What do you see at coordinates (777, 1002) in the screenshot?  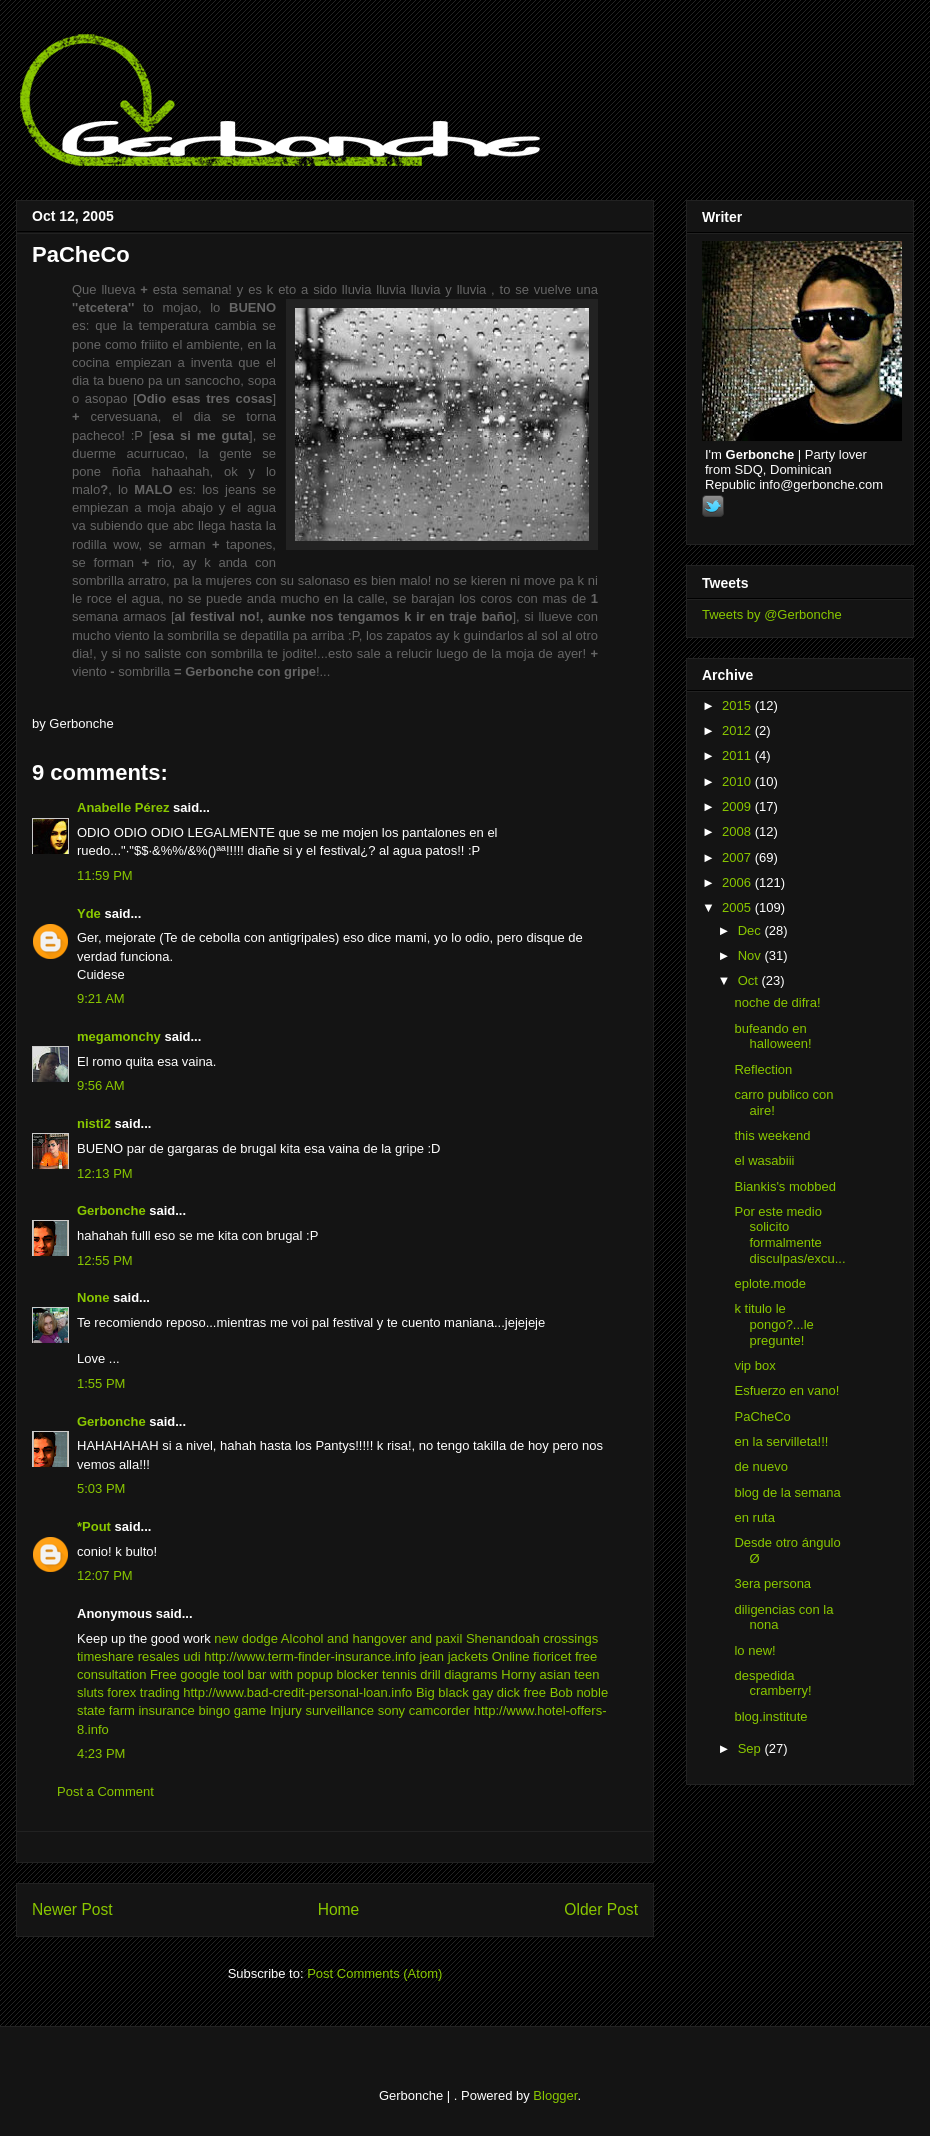 I see `noche de difra!` at bounding box center [777, 1002].